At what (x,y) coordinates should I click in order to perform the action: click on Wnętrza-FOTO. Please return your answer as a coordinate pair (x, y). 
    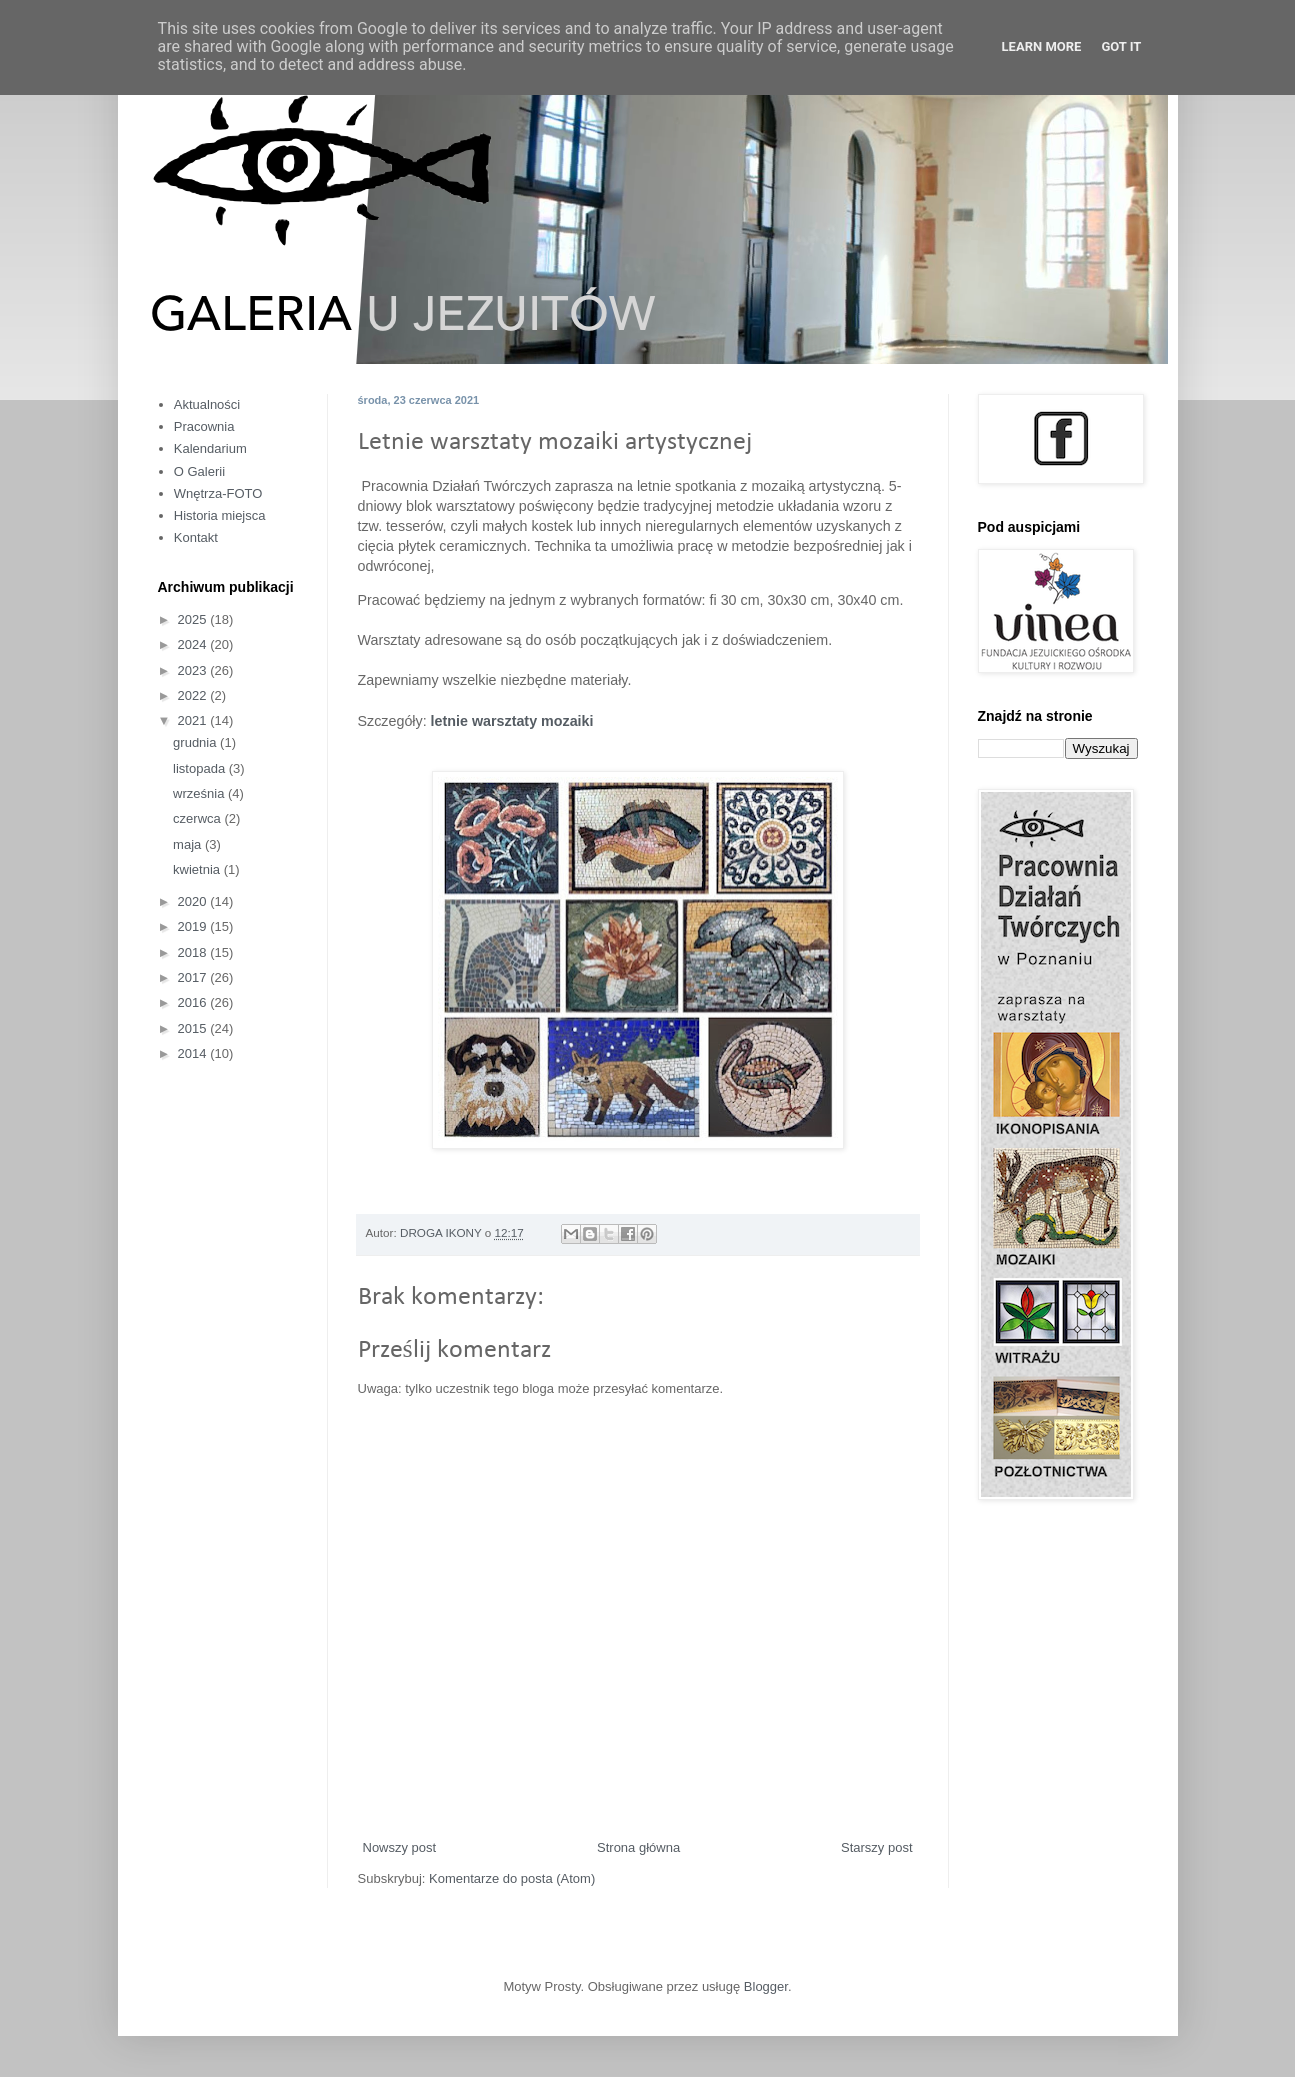
    Looking at the image, I should click on (218, 493).